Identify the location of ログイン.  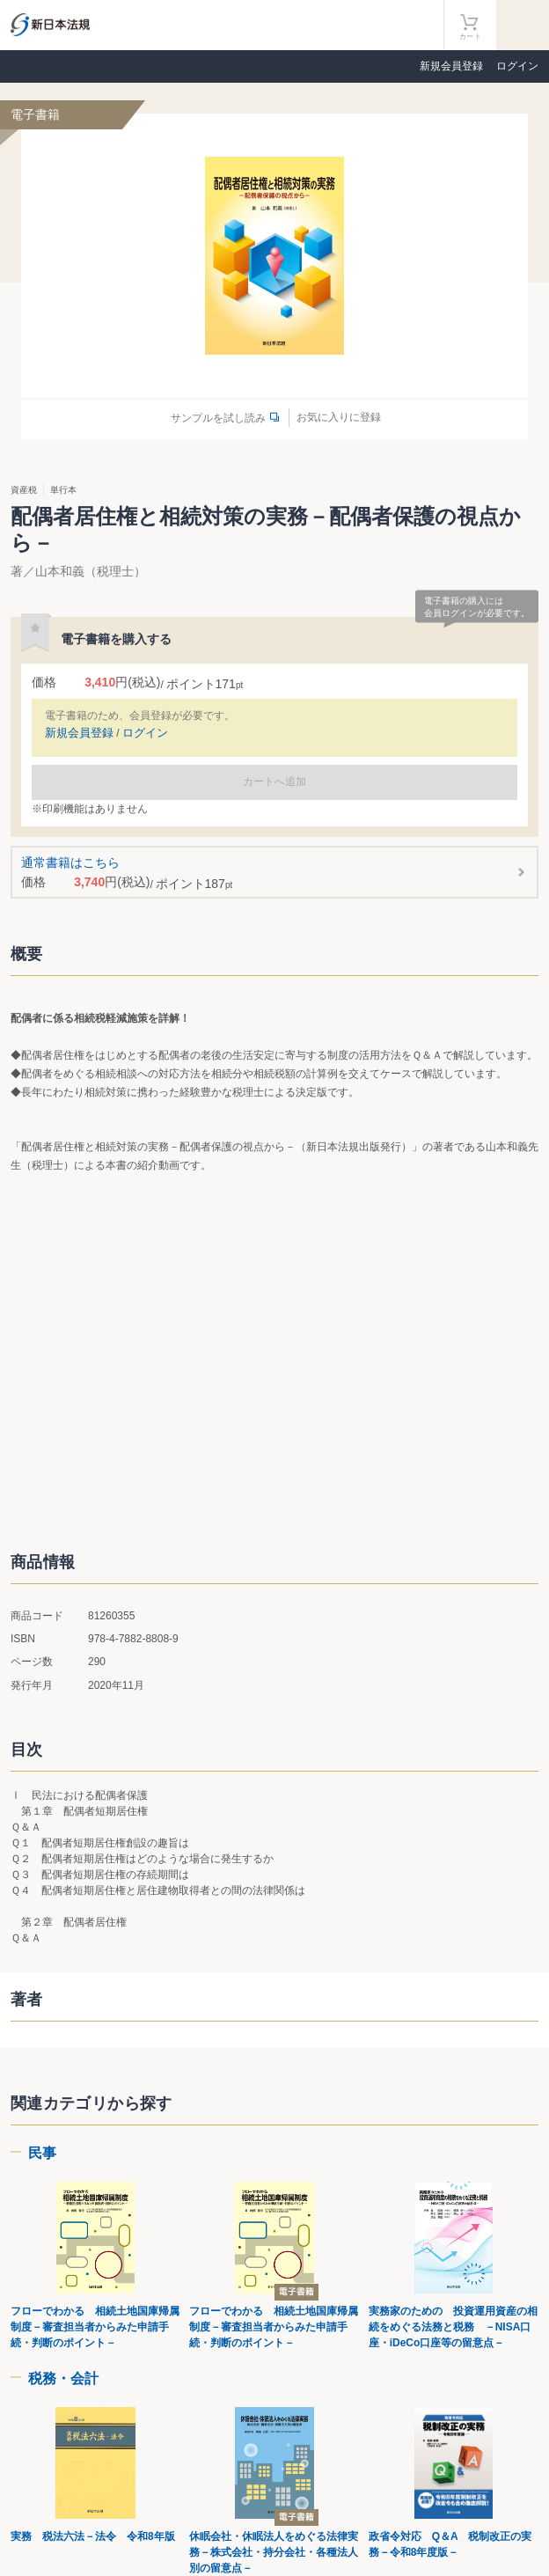
(517, 66).